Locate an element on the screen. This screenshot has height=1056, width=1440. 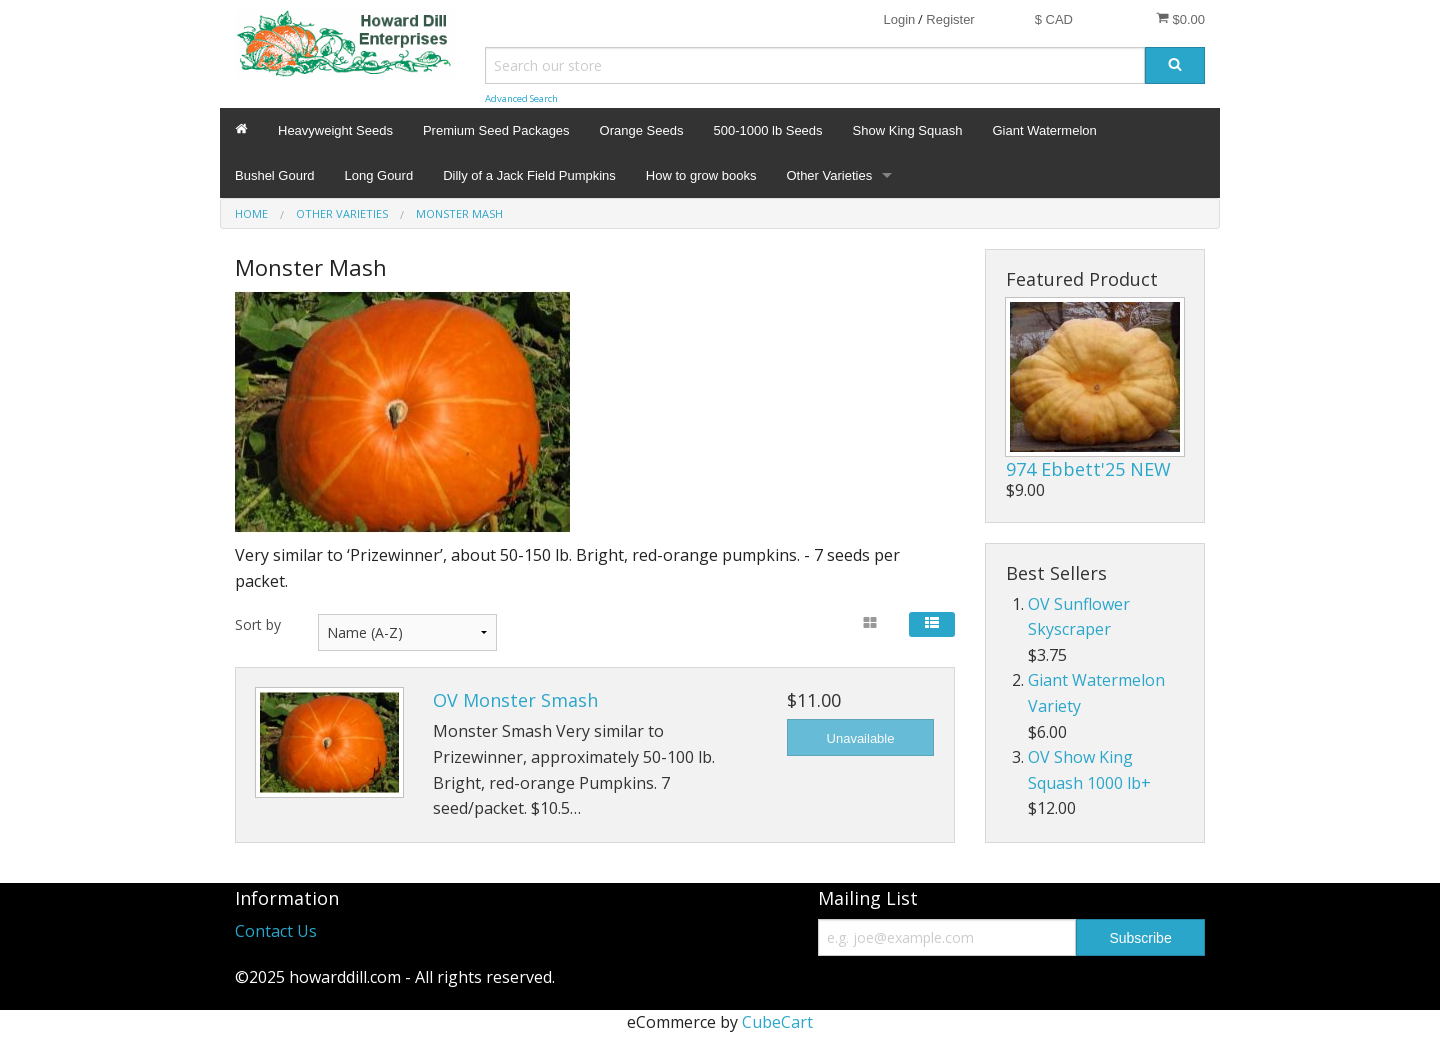
OV Monster Smash is located at coordinates (515, 700).